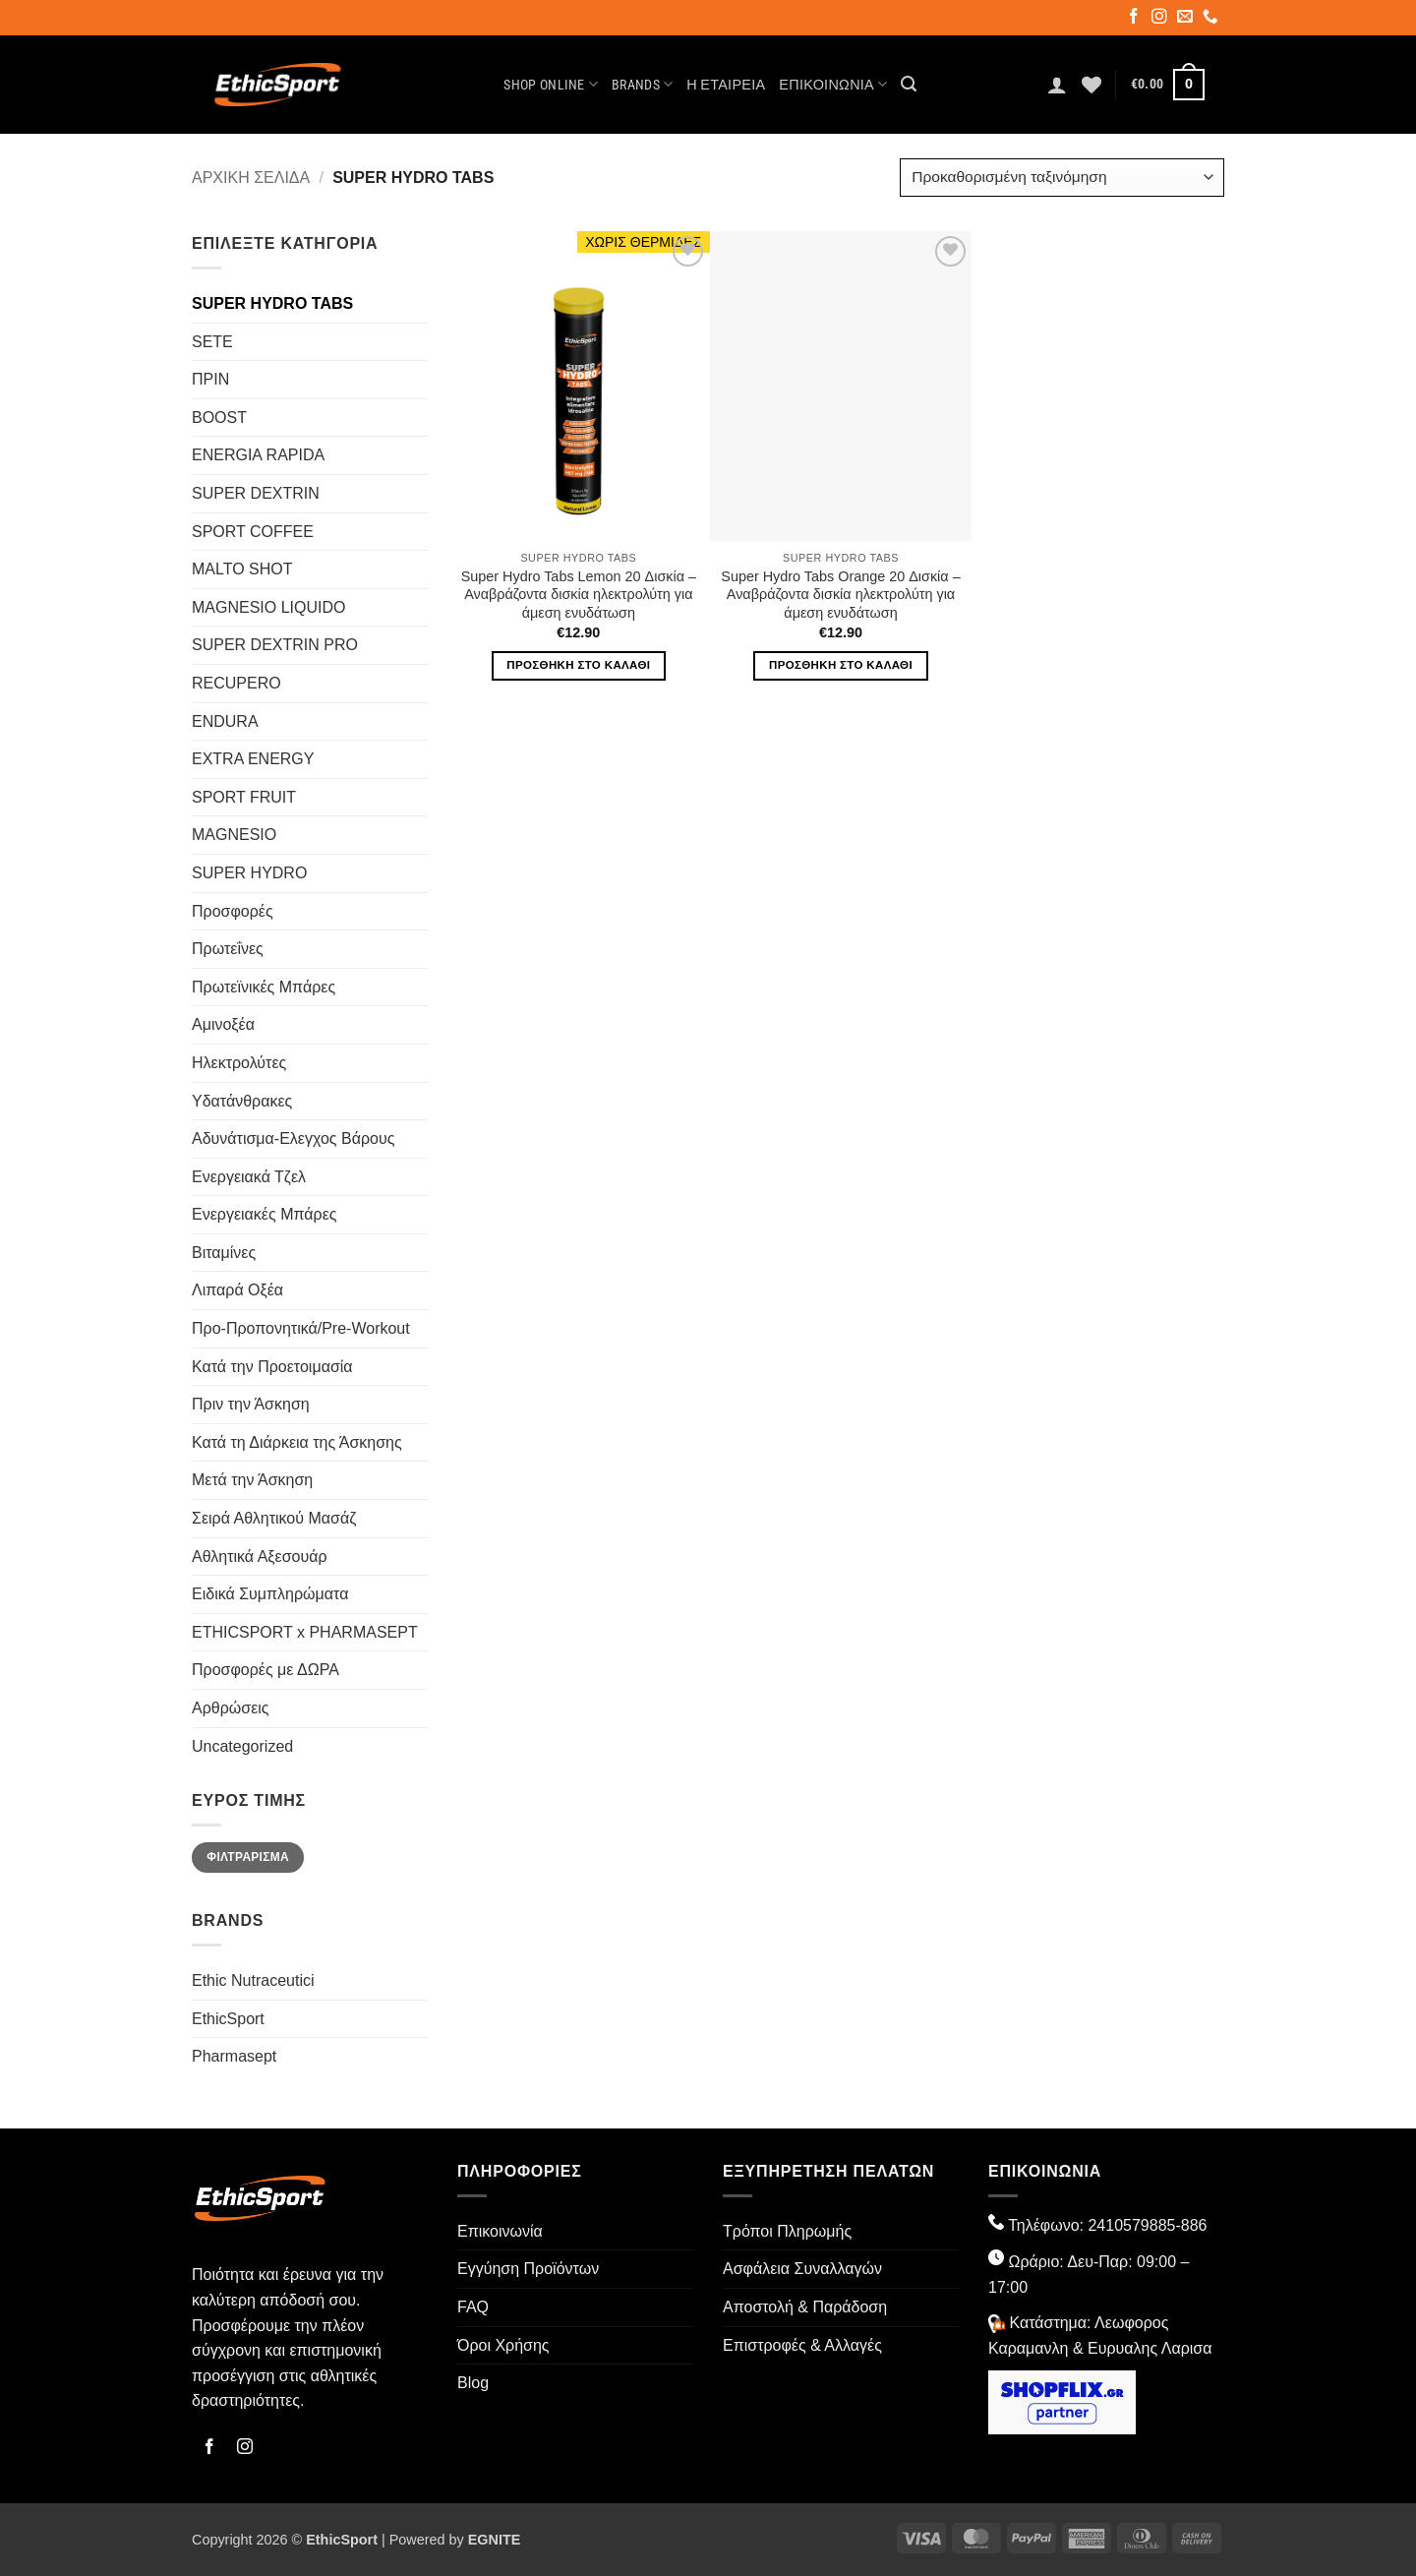 The width and height of the screenshot is (1416, 2576). What do you see at coordinates (578, 665) in the screenshot?
I see `Προσθήκη στο καλάθι [button]` at bounding box center [578, 665].